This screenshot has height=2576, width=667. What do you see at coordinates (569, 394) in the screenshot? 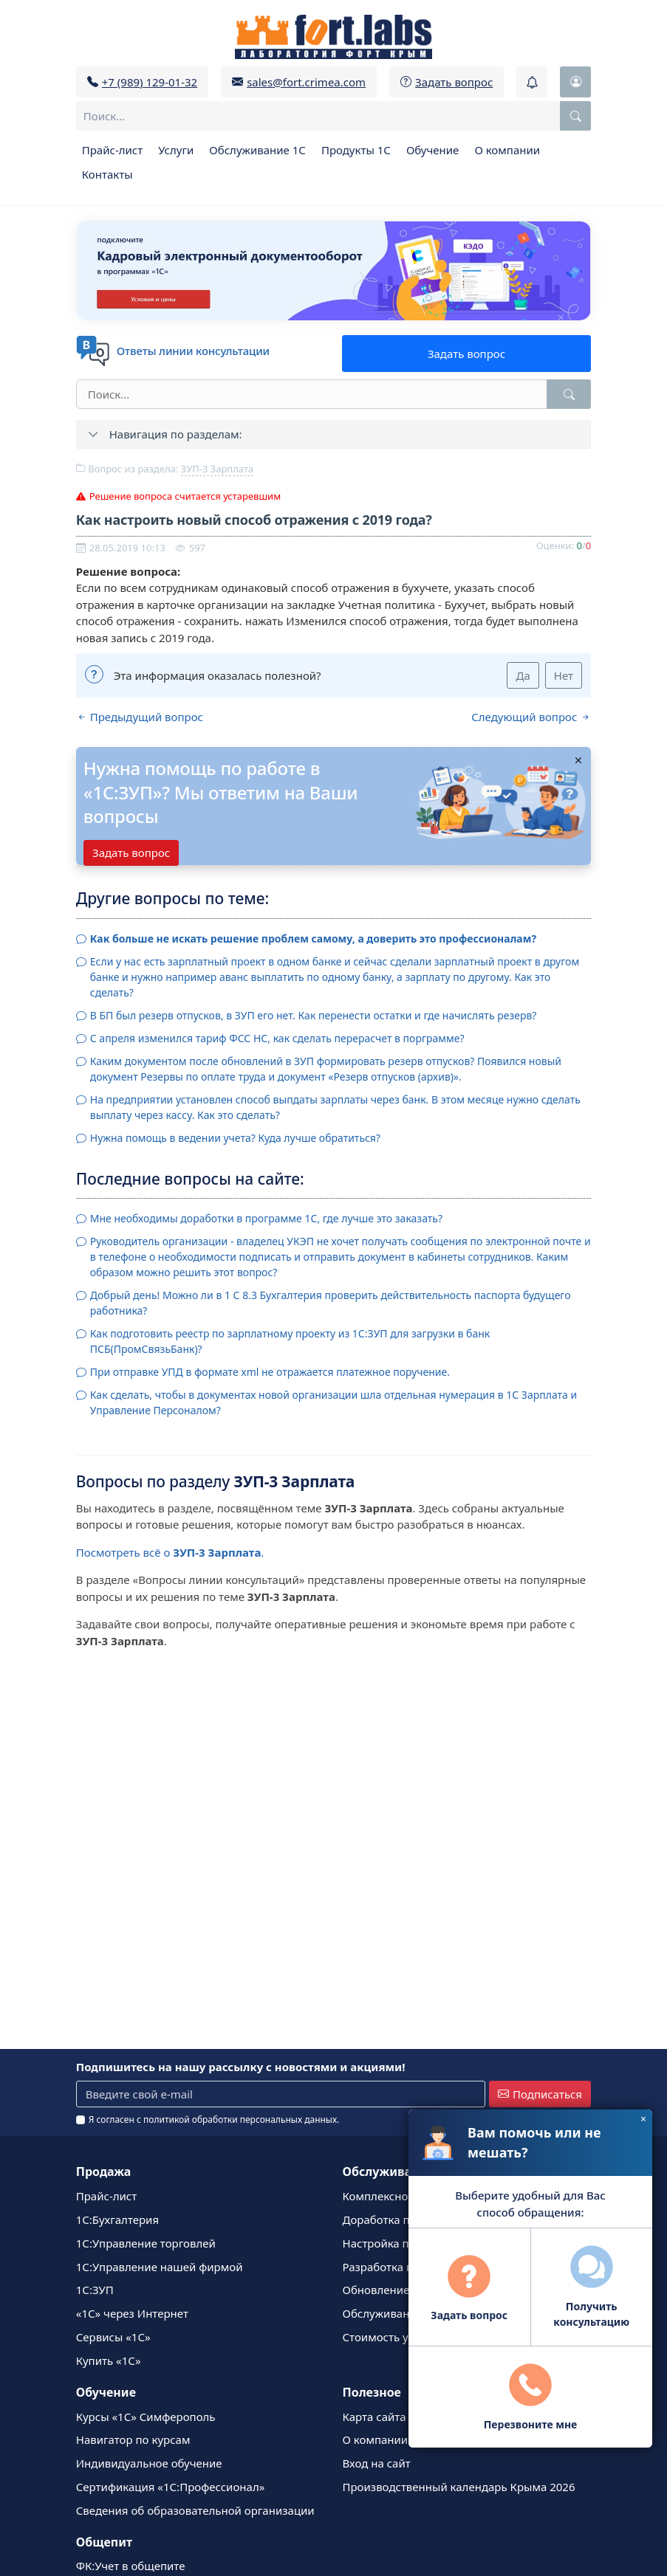
I see `[Найти]` at bounding box center [569, 394].